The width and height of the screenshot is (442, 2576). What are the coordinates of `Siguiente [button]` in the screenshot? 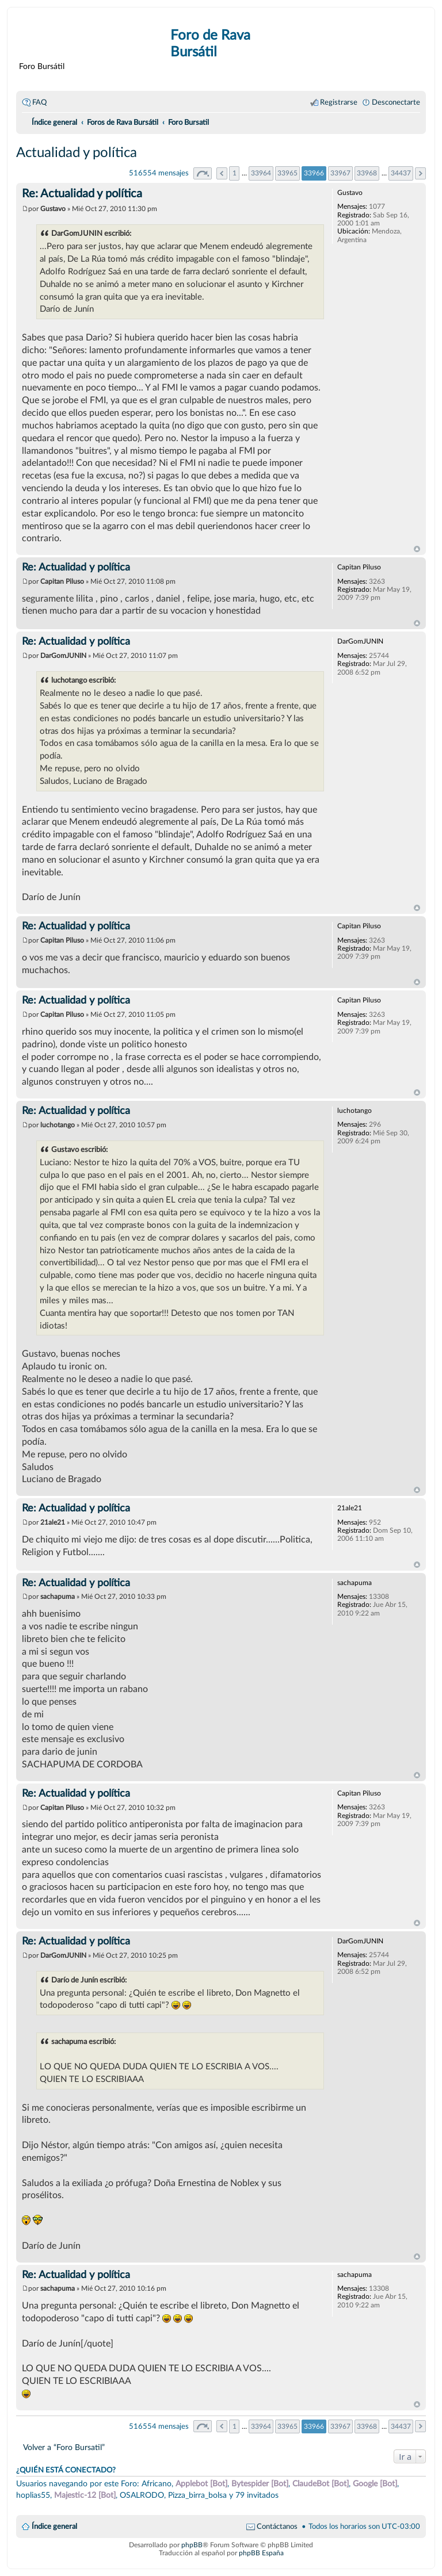 It's located at (420, 173).